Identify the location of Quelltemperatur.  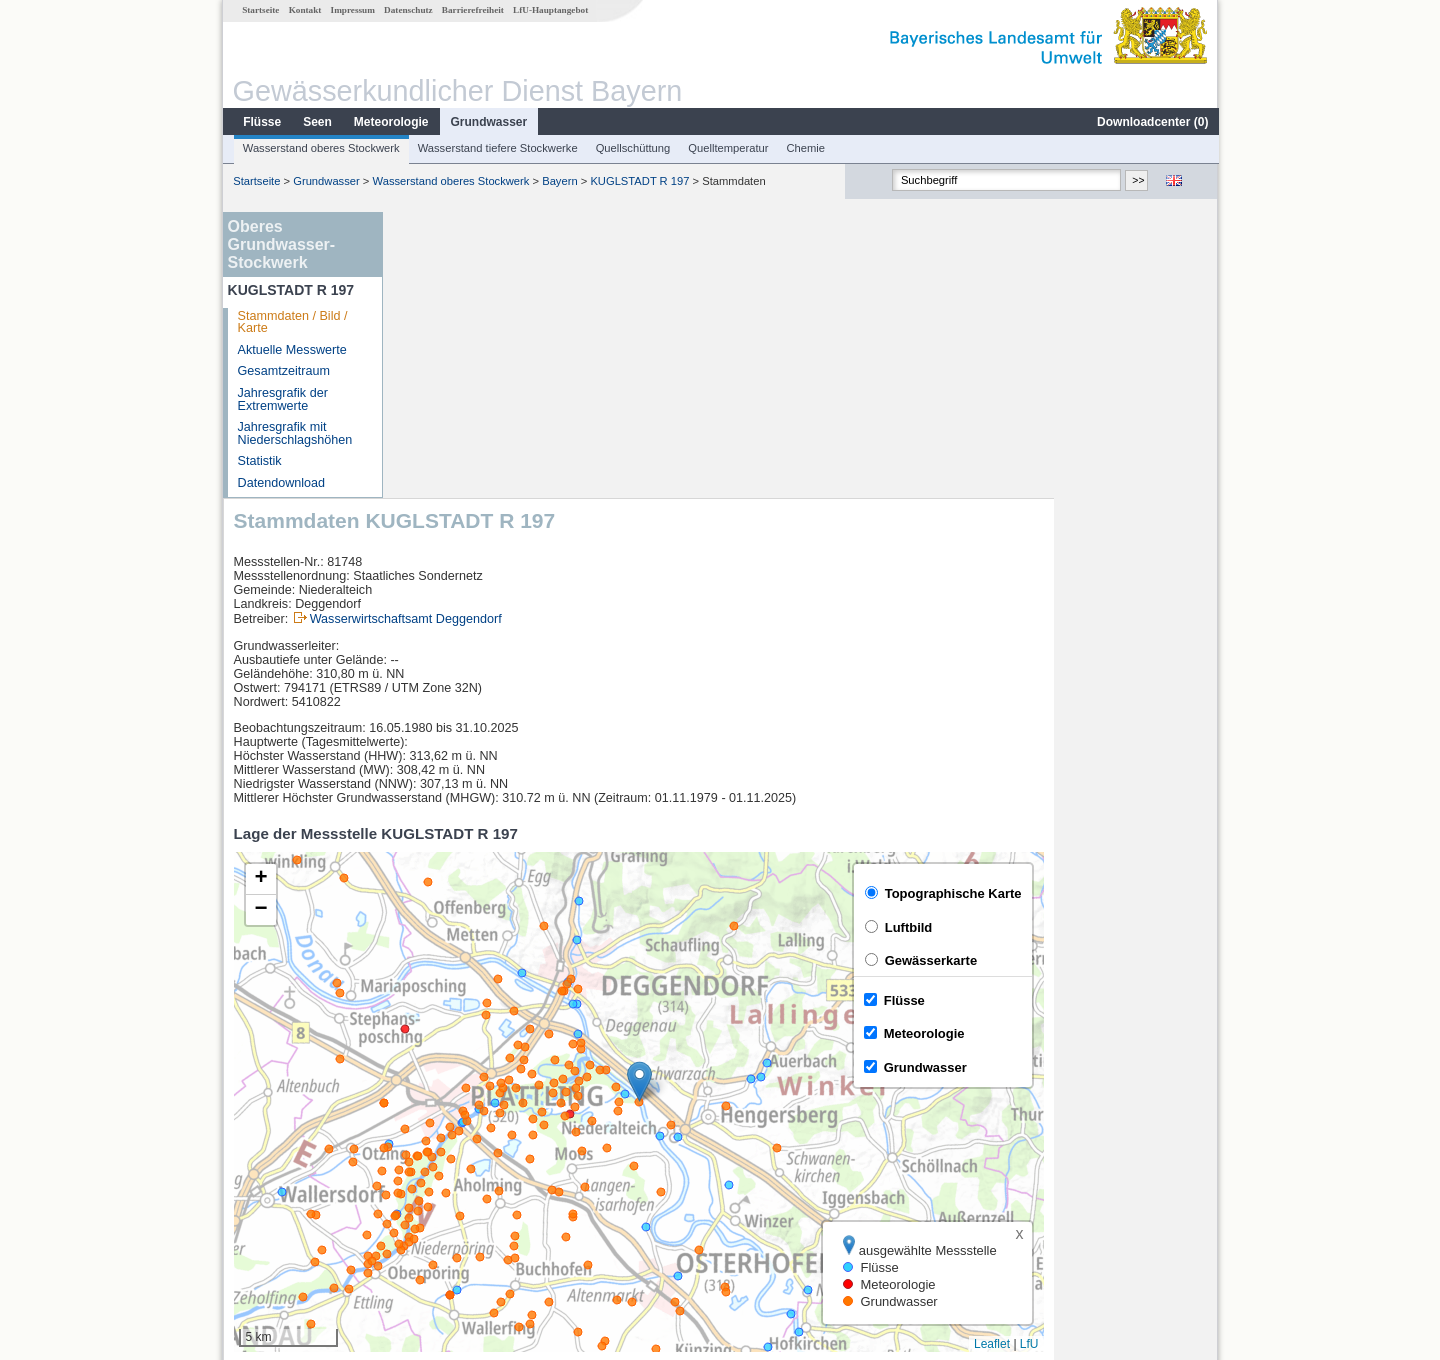
(727, 148).